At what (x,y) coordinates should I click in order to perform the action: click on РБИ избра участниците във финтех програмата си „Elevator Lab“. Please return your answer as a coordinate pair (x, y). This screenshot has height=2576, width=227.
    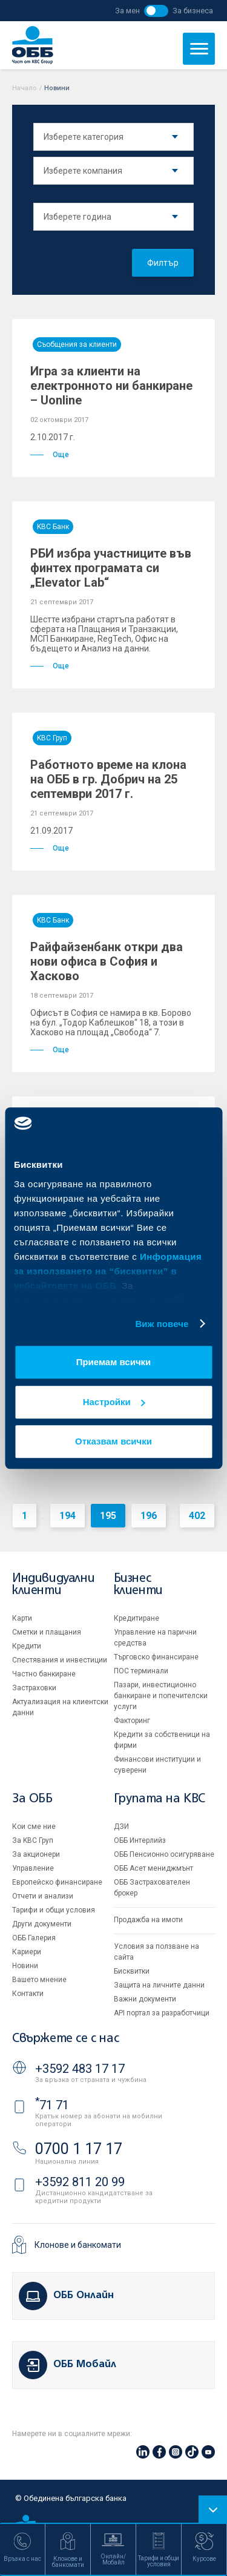
    Looking at the image, I should click on (110, 568).